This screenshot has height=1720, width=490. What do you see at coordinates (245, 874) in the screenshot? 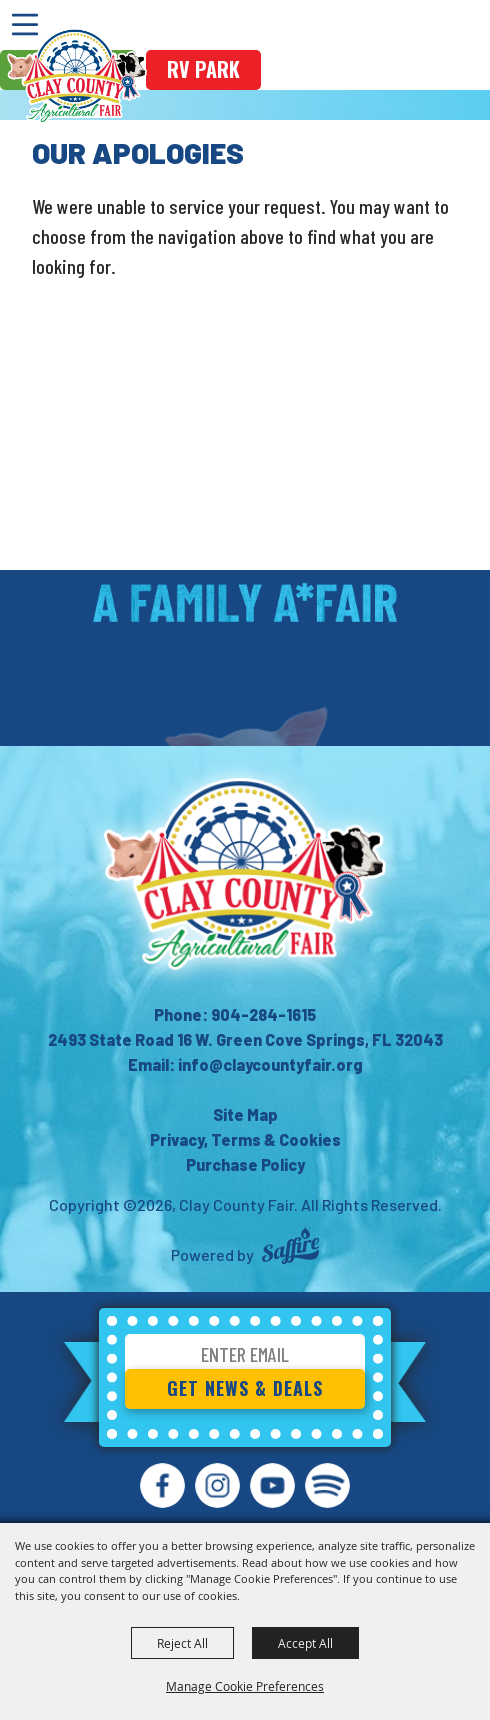
I see `[Clay County Fair Association]` at bounding box center [245, 874].